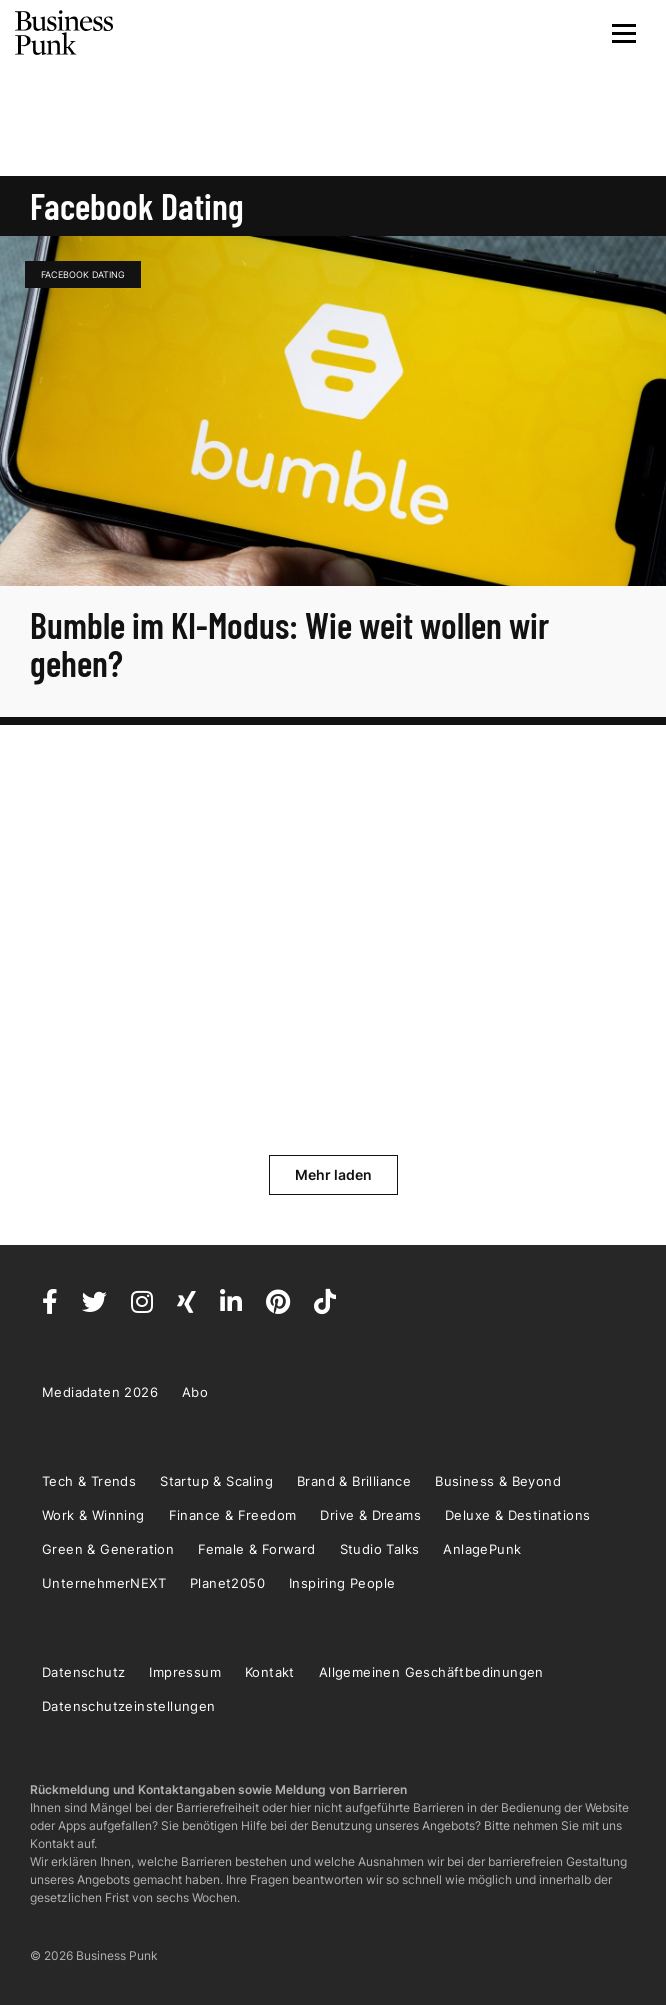 The height and width of the screenshot is (2005, 666). I want to click on Deluxe & Destinations, so click(517, 1515).